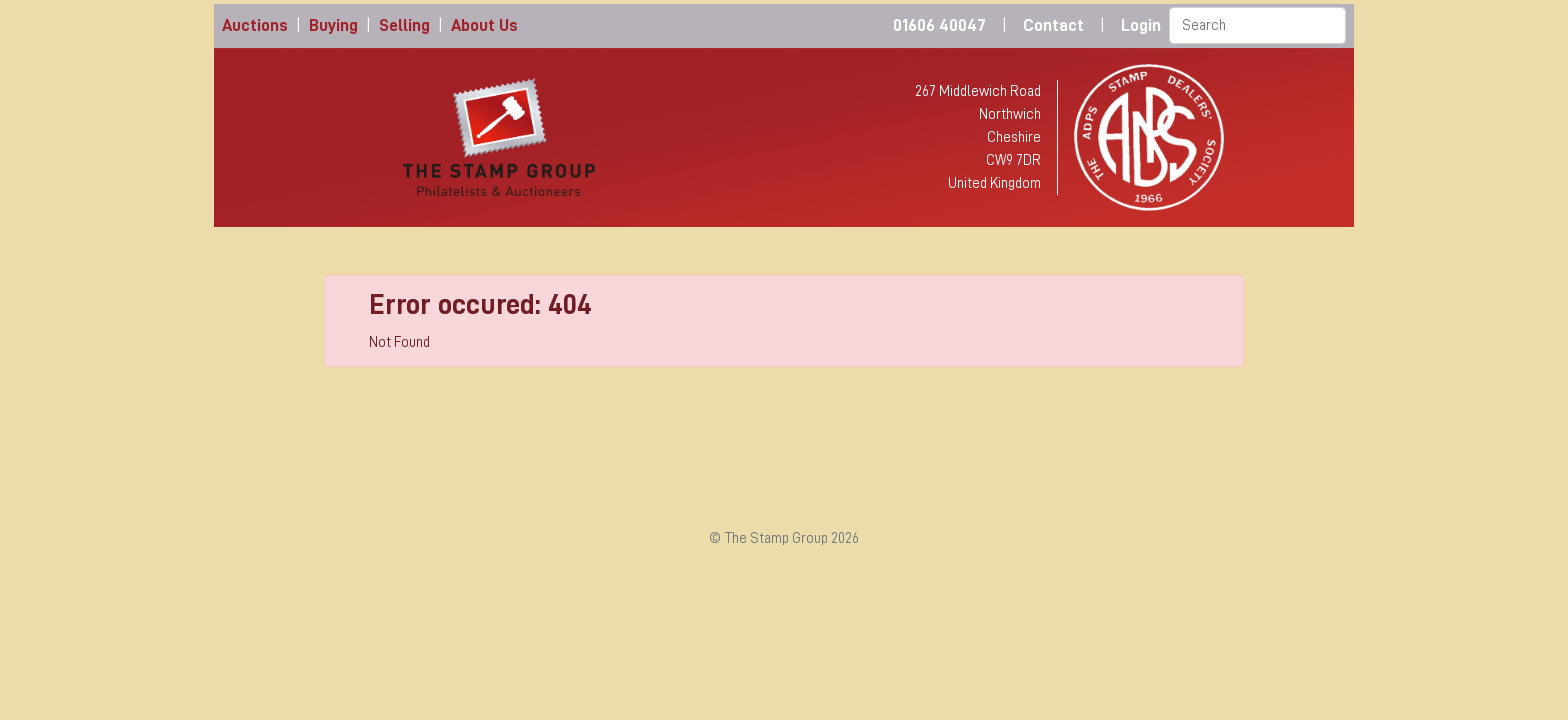 The height and width of the screenshot is (720, 1568). What do you see at coordinates (1257, 25) in the screenshot?
I see `[Search]` at bounding box center [1257, 25].